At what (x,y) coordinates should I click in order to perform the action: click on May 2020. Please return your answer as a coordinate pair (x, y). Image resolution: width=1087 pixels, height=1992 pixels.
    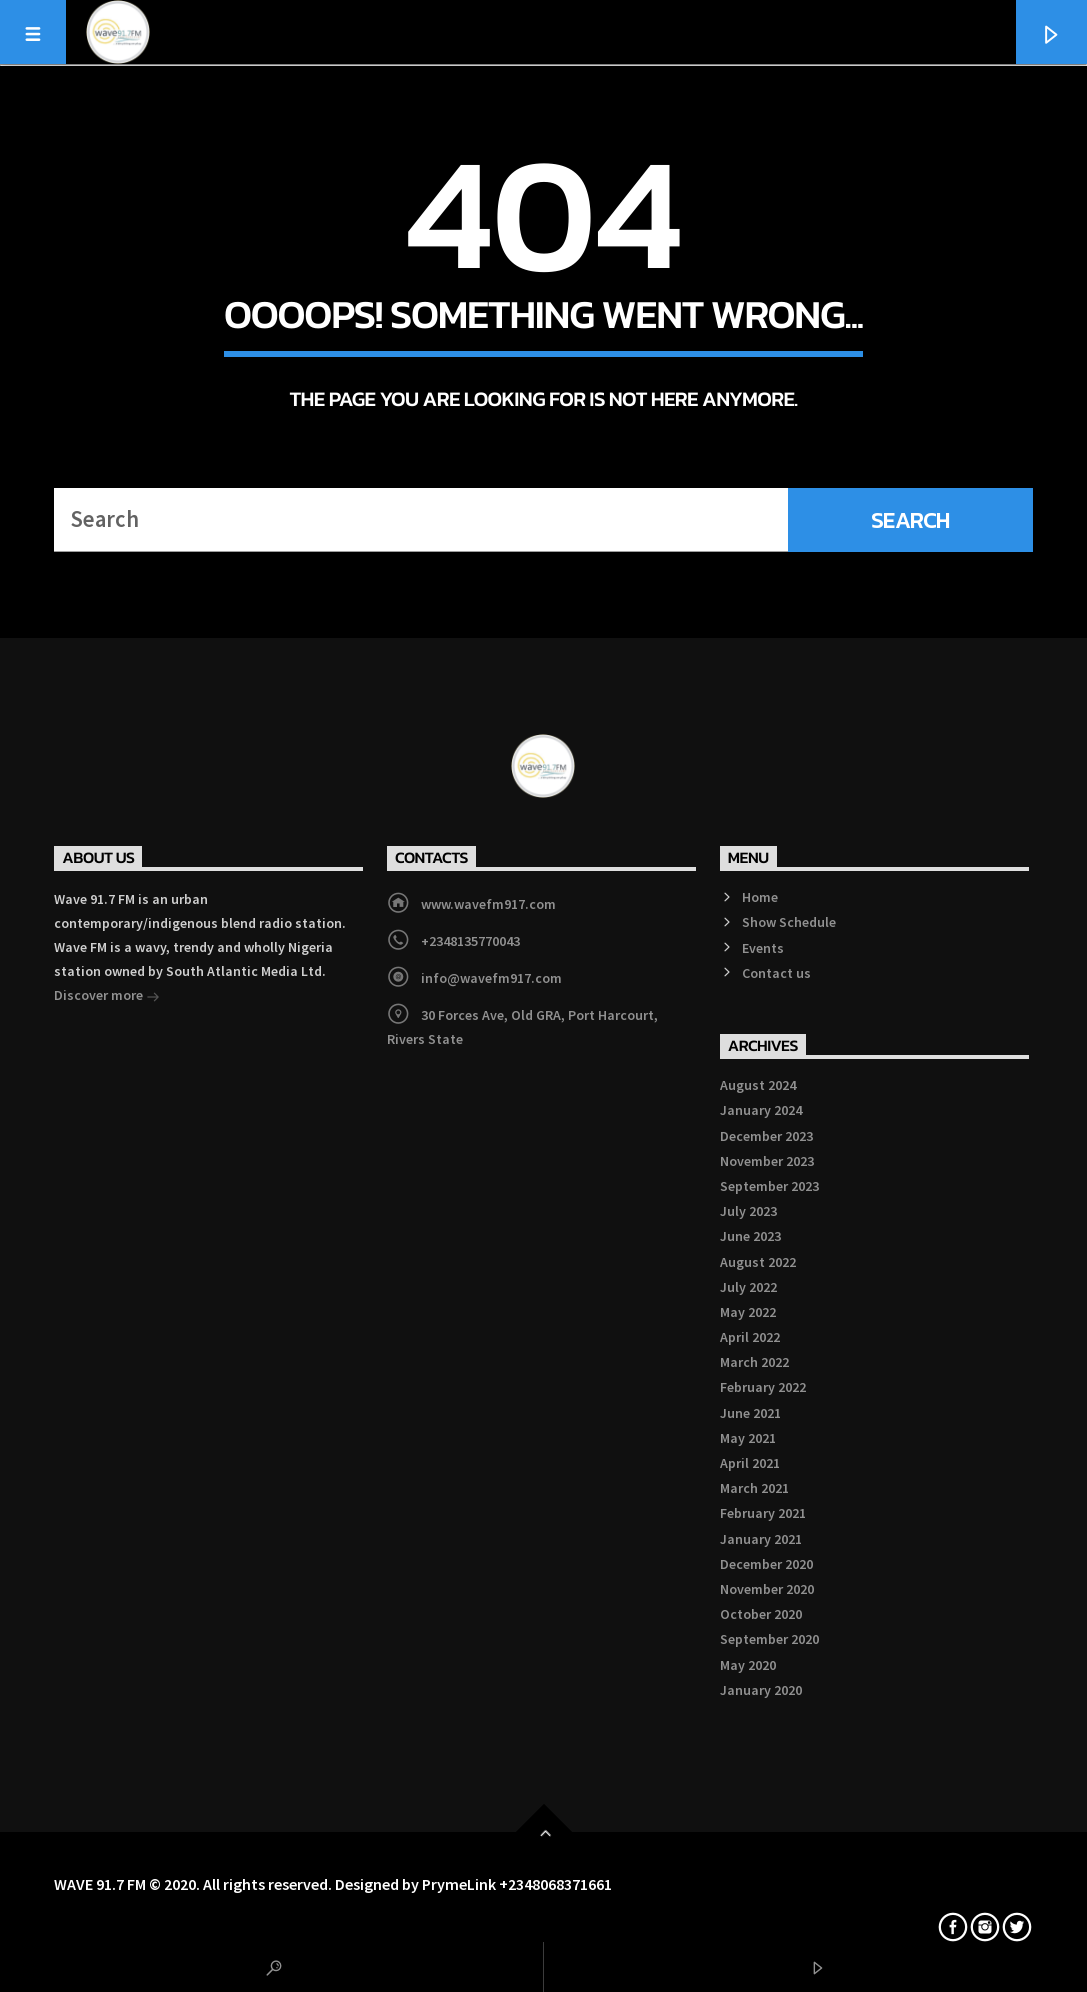
    Looking at the image, I should click on (748, 1665).